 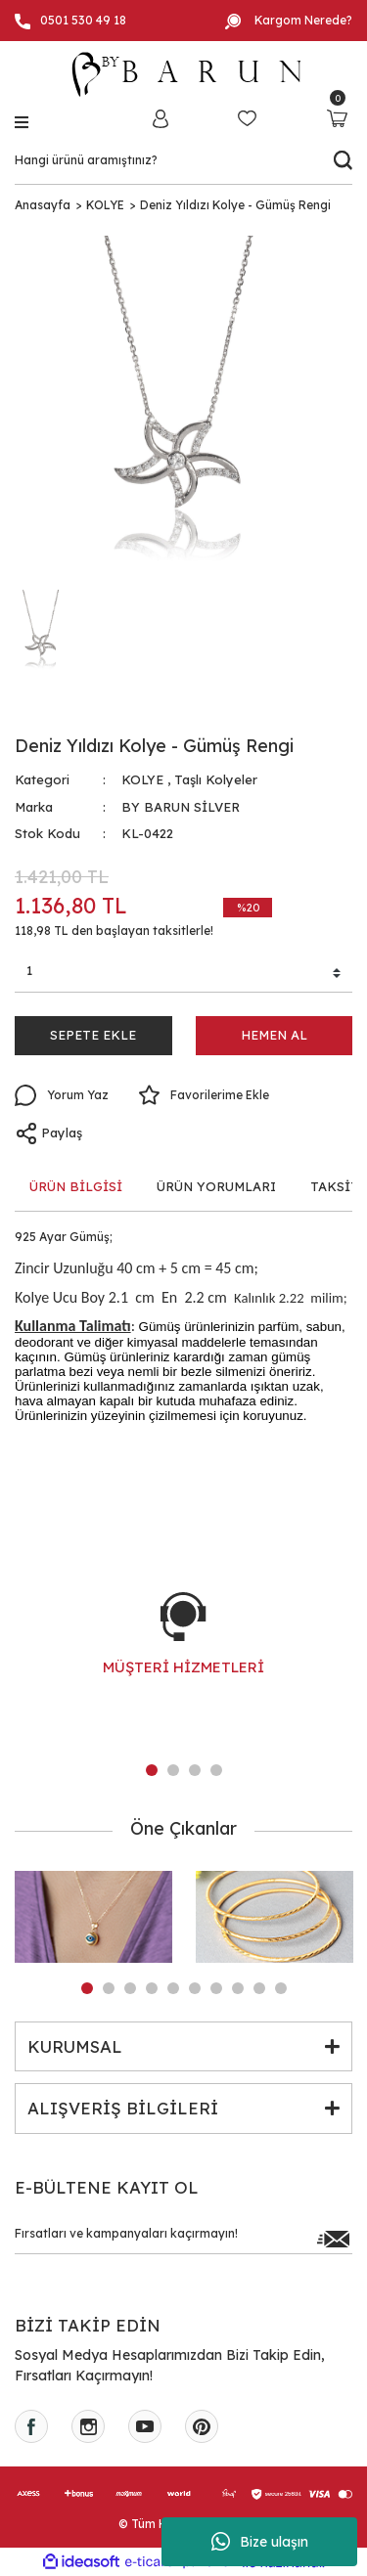 What do you see at coordinates (173, 1988) in the screenshot?
I see `5 [tab]` at bounding box center [173, 1988].